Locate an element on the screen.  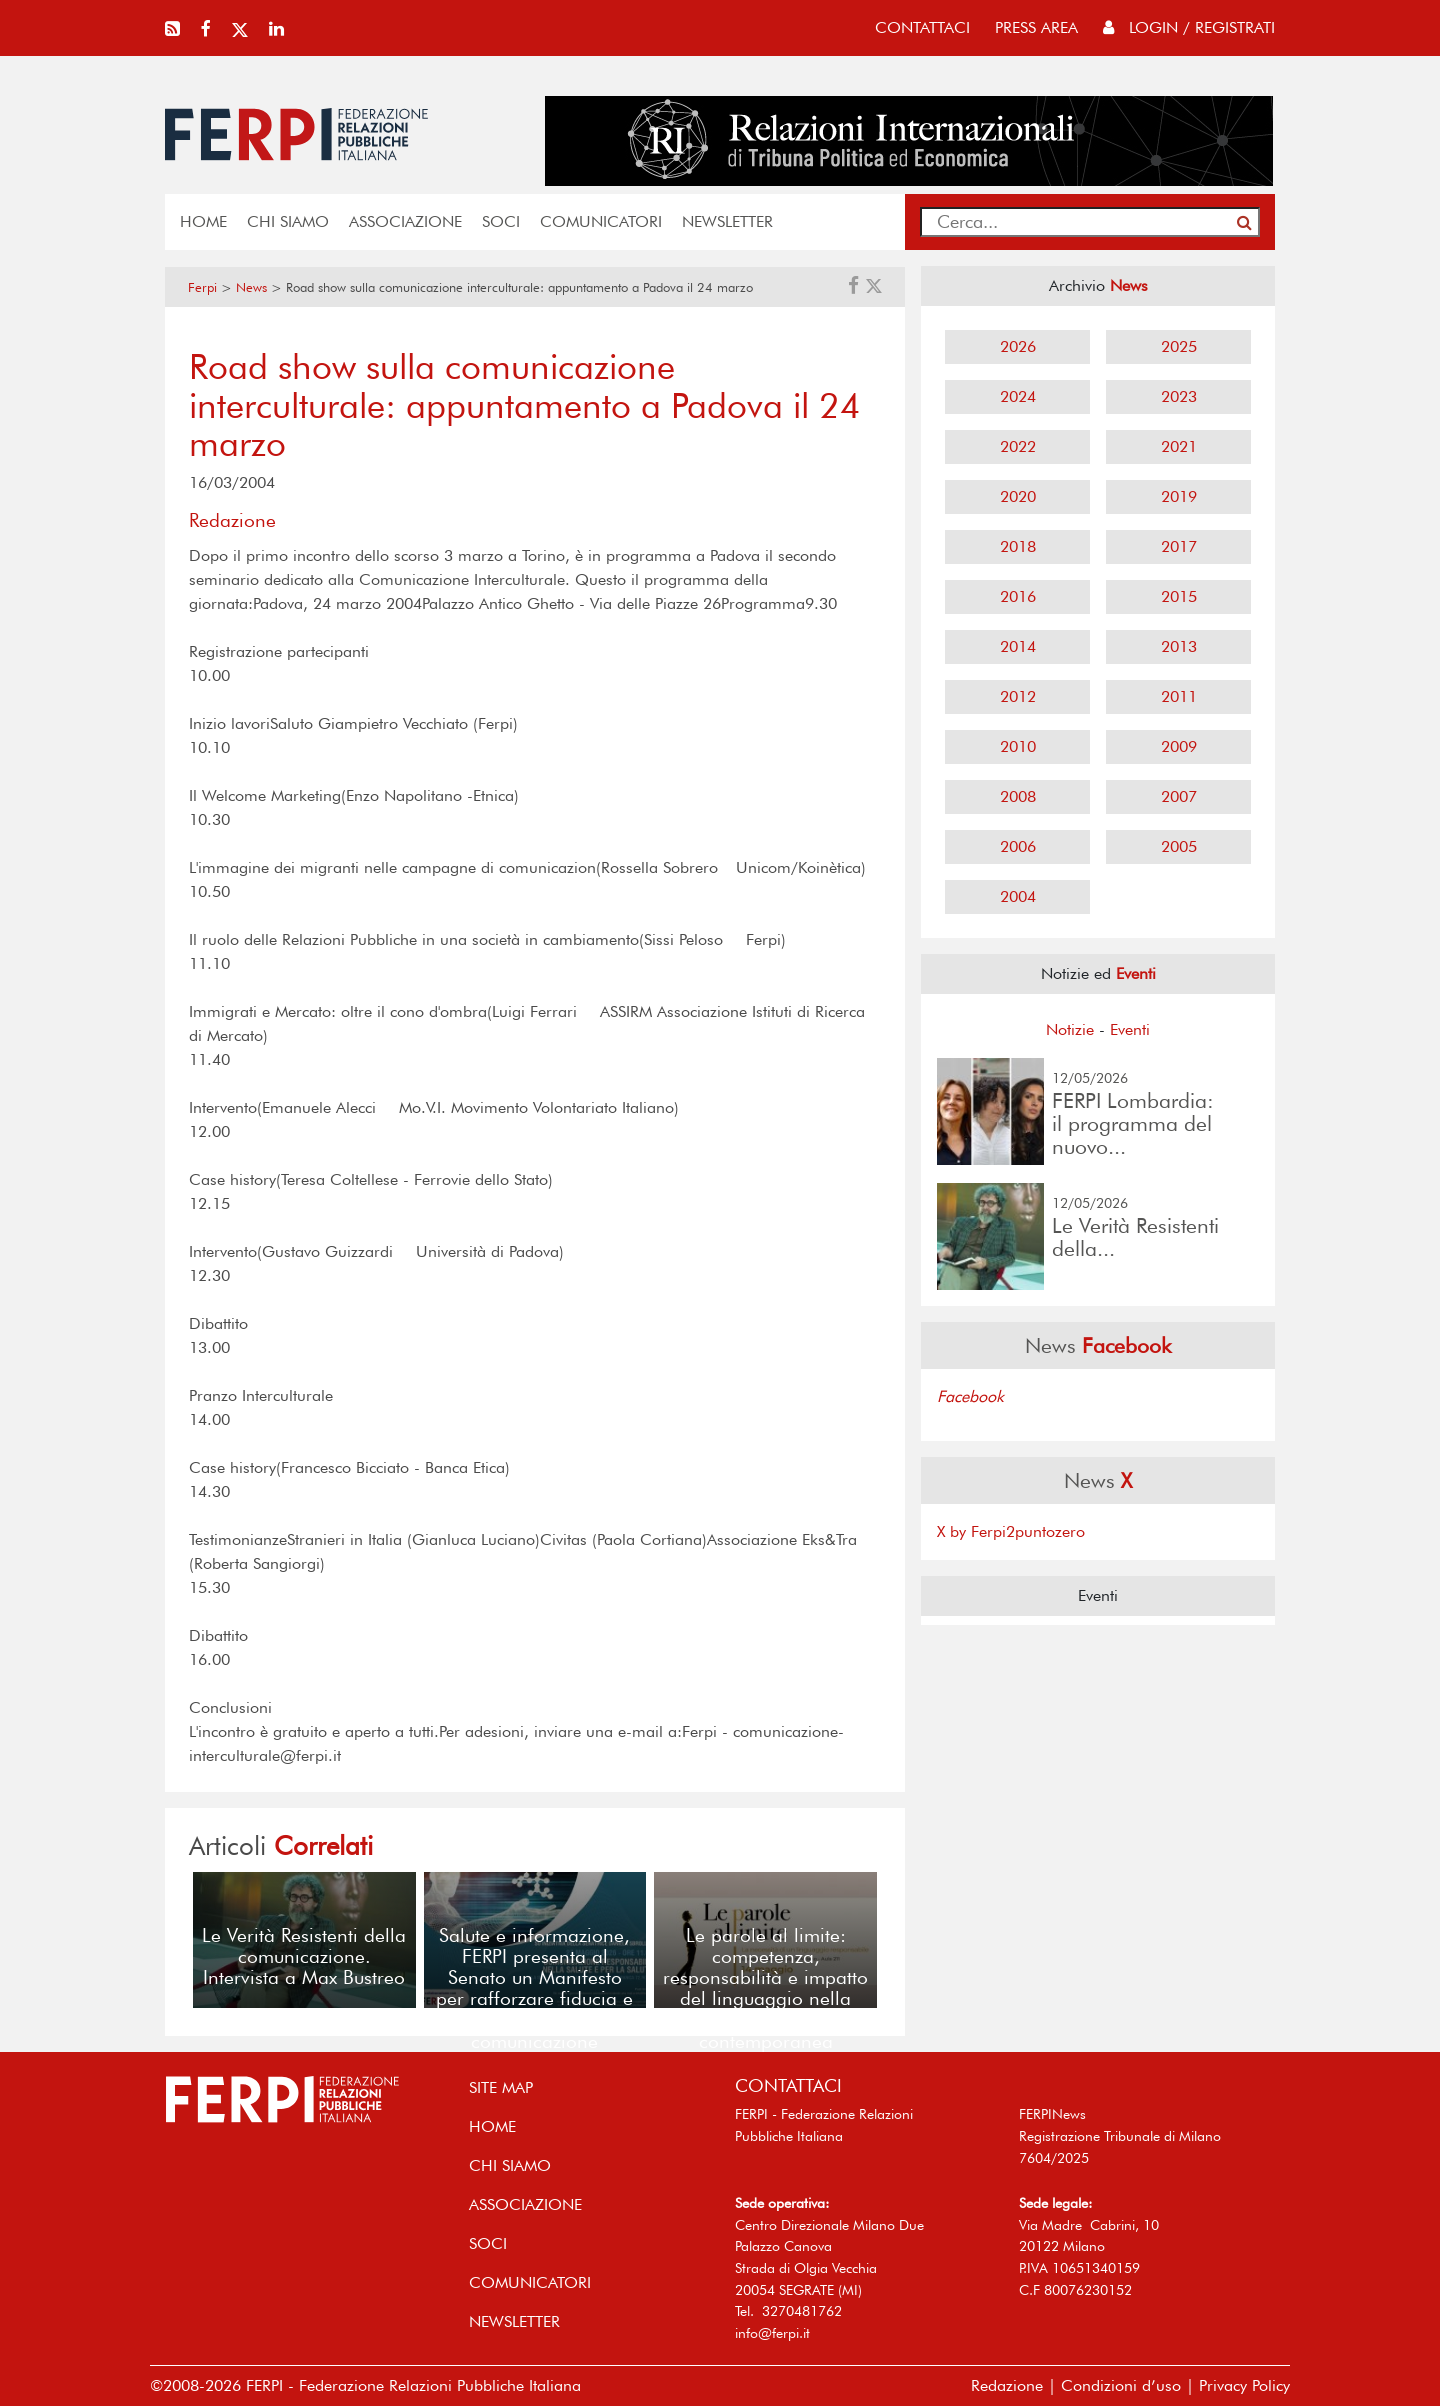
2020 is located at coordinates (1018, 496).